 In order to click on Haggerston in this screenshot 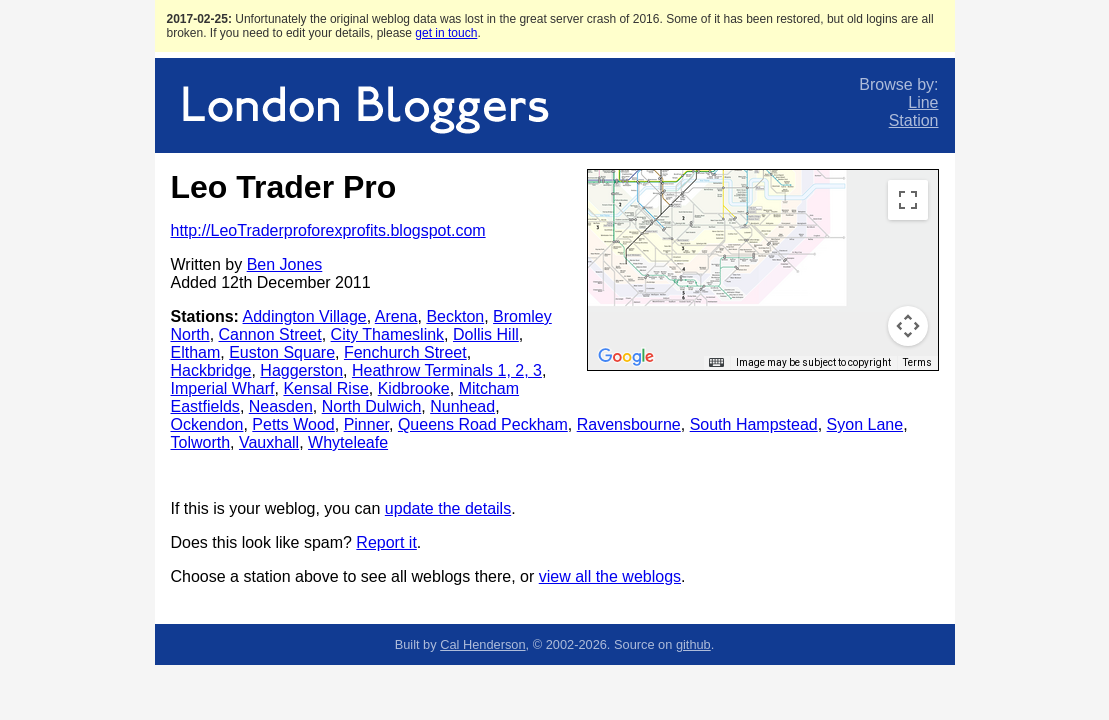, I will do `click(301, 370)`.